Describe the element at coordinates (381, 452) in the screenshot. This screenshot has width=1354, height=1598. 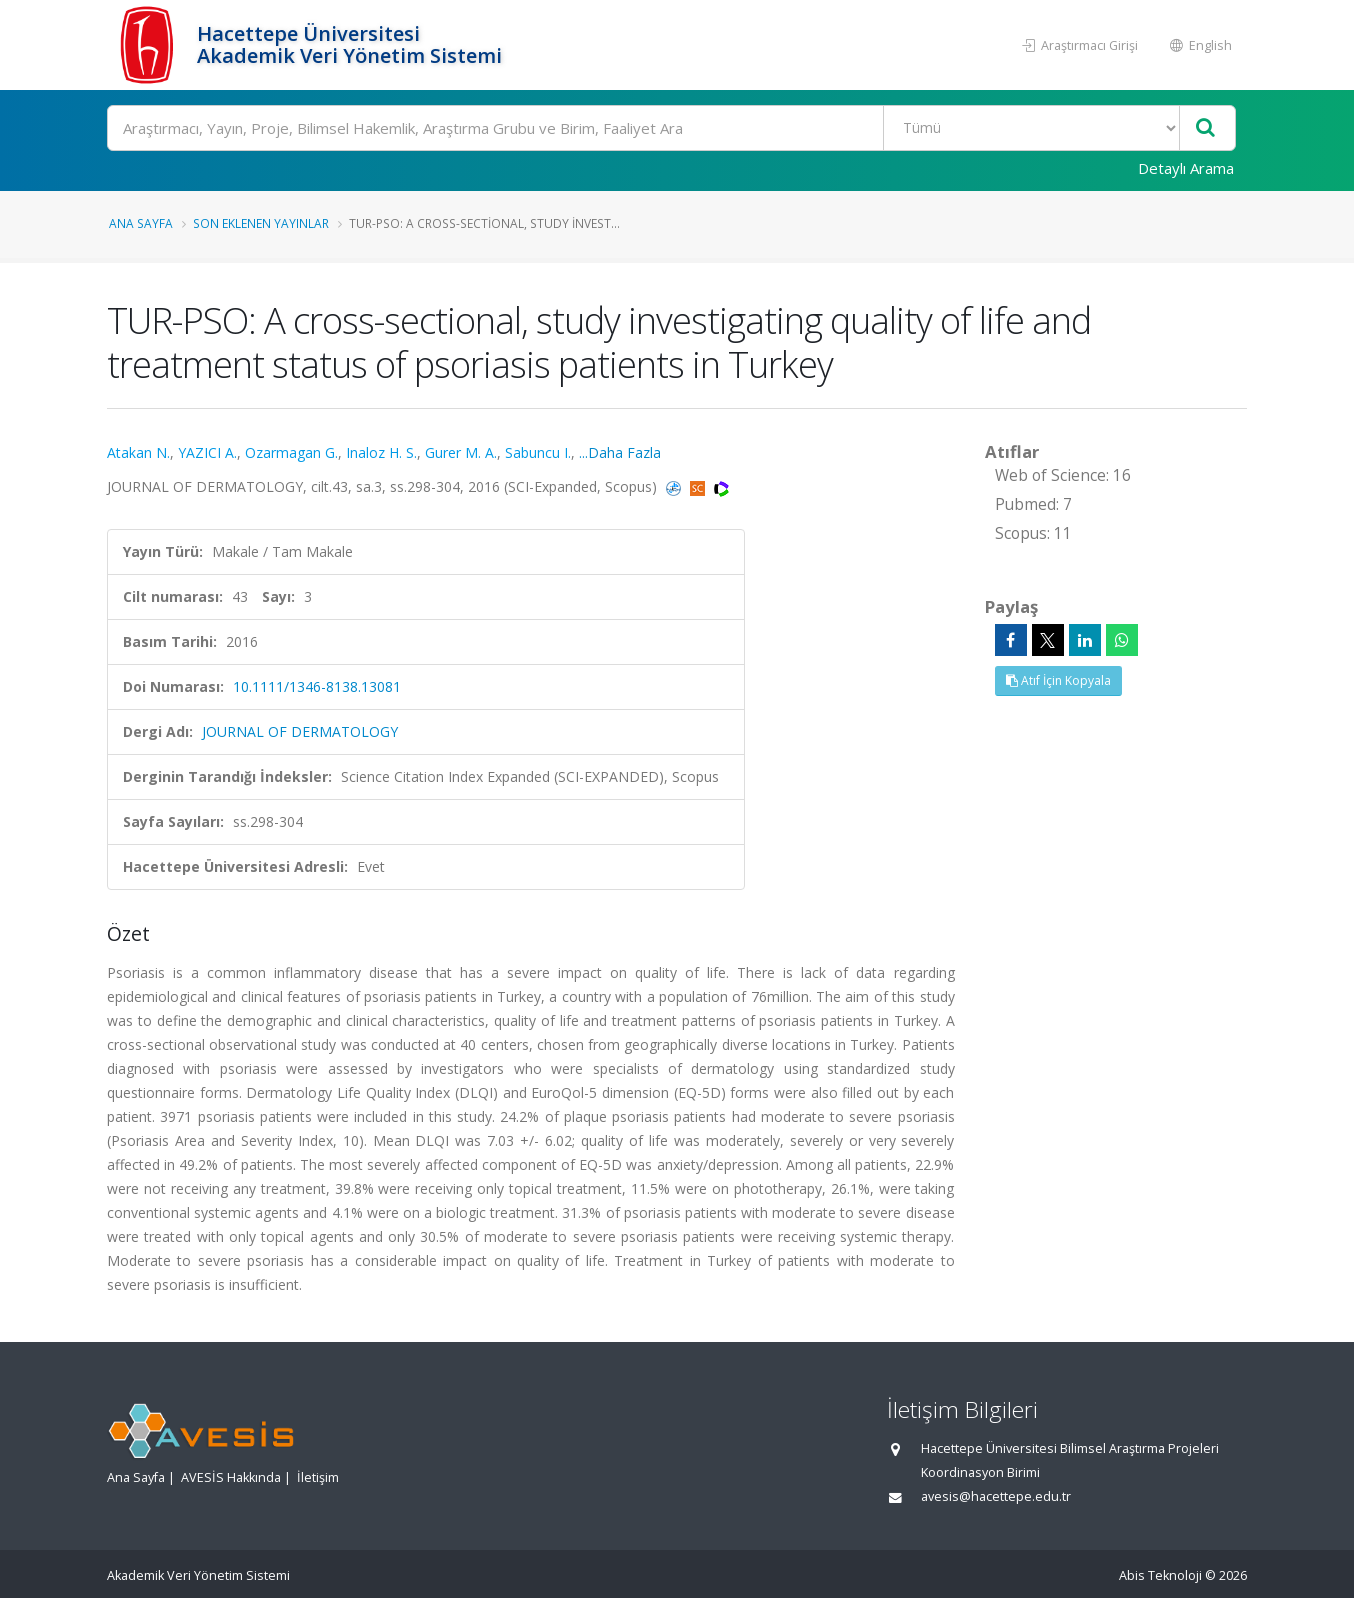
I see `Inaloz H. S.` at that location.